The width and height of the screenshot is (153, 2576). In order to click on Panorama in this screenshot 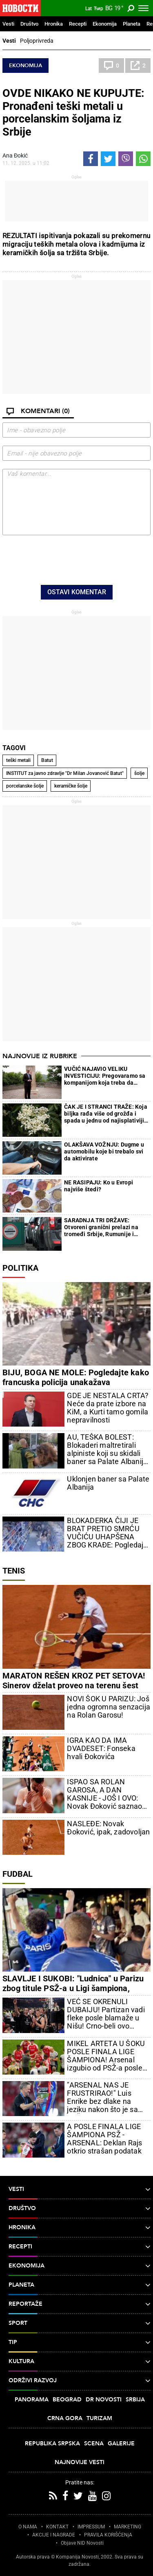, I will do `click(32, 2399)`.